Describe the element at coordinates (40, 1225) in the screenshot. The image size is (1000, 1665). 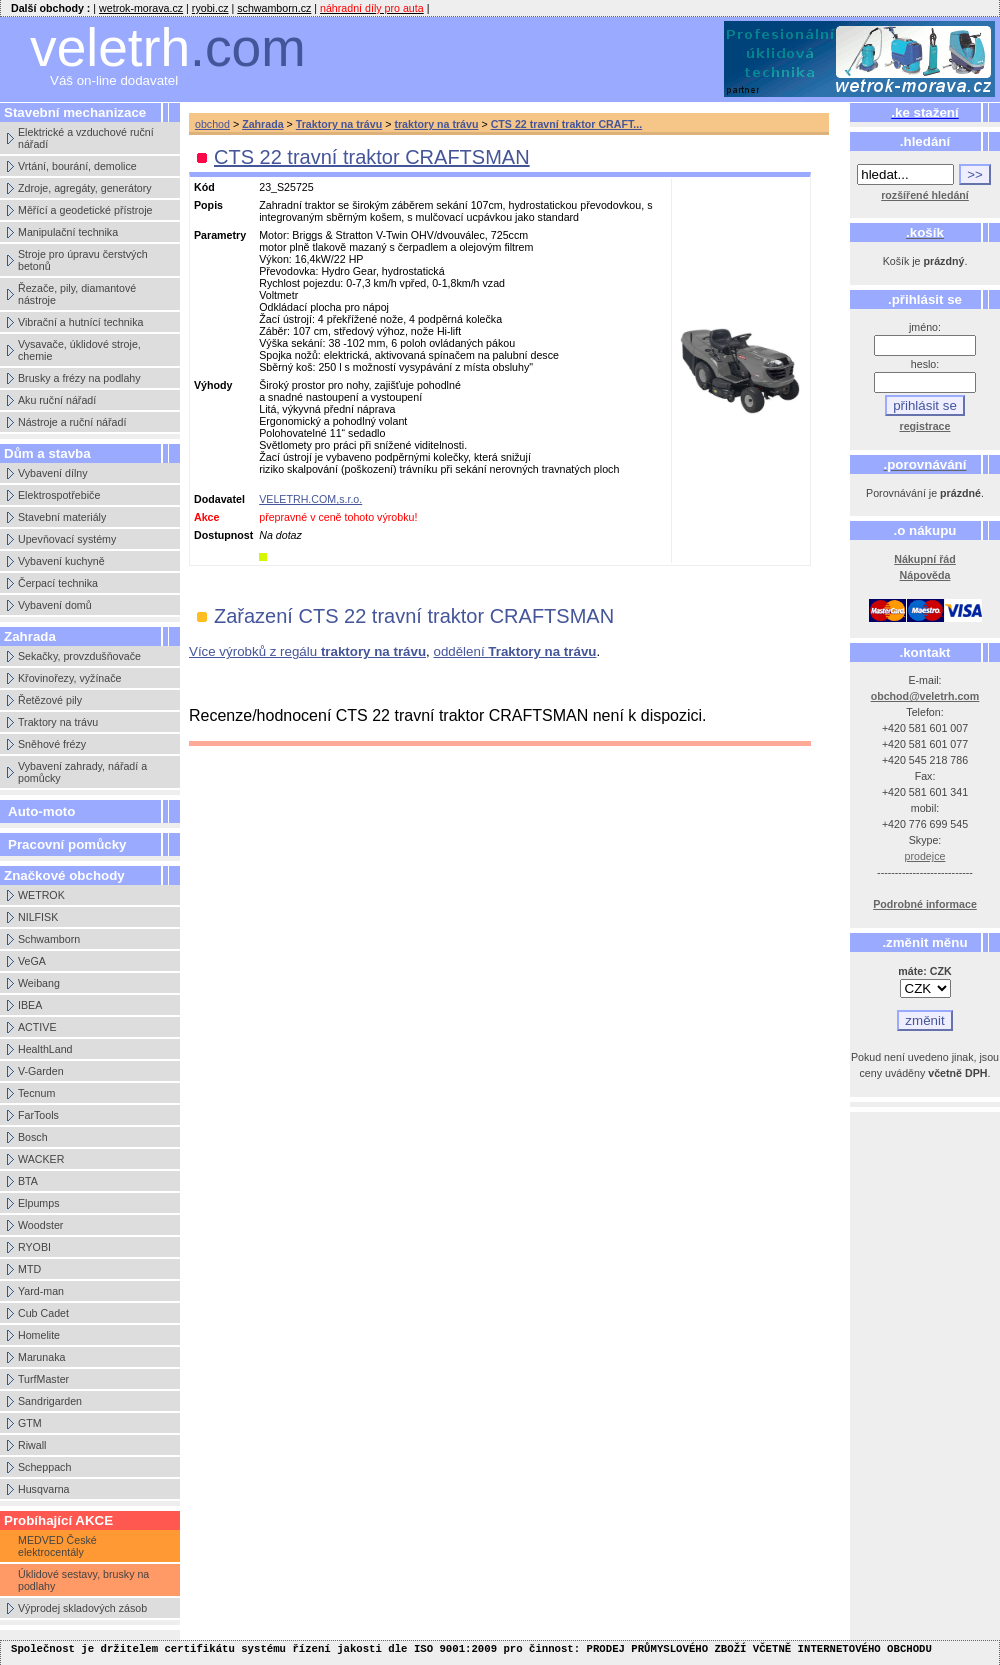
I see `Woodster` at that location.